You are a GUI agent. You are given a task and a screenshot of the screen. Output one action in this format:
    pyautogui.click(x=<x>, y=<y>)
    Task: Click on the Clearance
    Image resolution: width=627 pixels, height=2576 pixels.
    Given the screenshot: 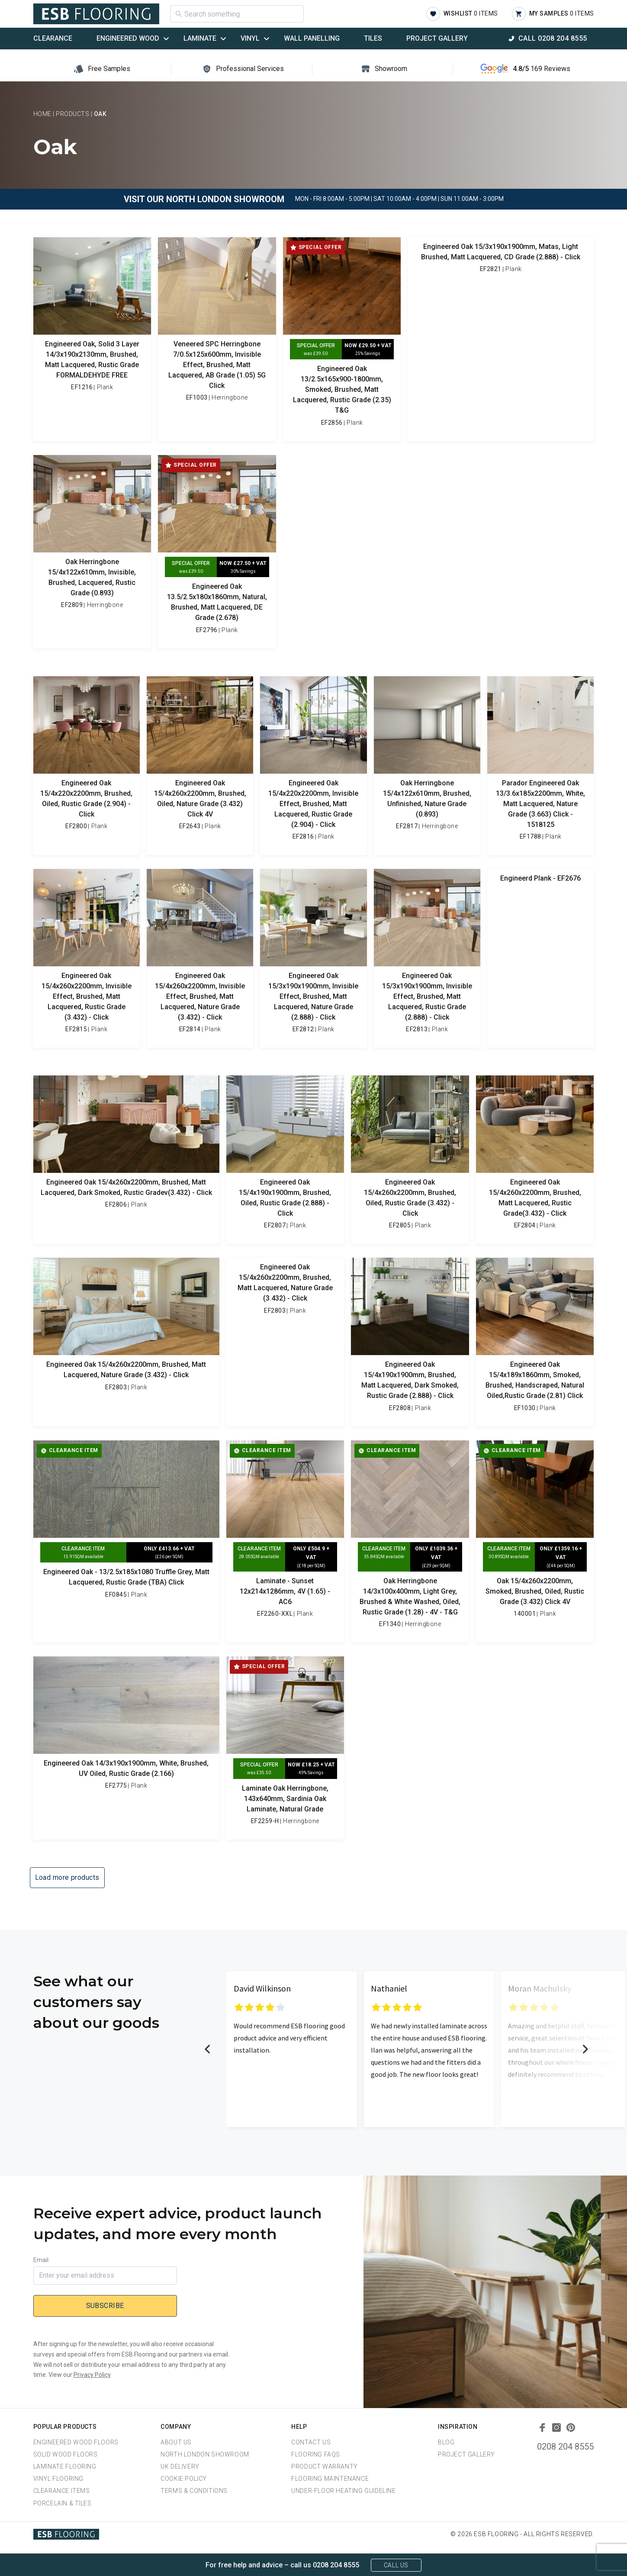 What is the action you would take?
    pyautogui.click(x=52, y=38)
    